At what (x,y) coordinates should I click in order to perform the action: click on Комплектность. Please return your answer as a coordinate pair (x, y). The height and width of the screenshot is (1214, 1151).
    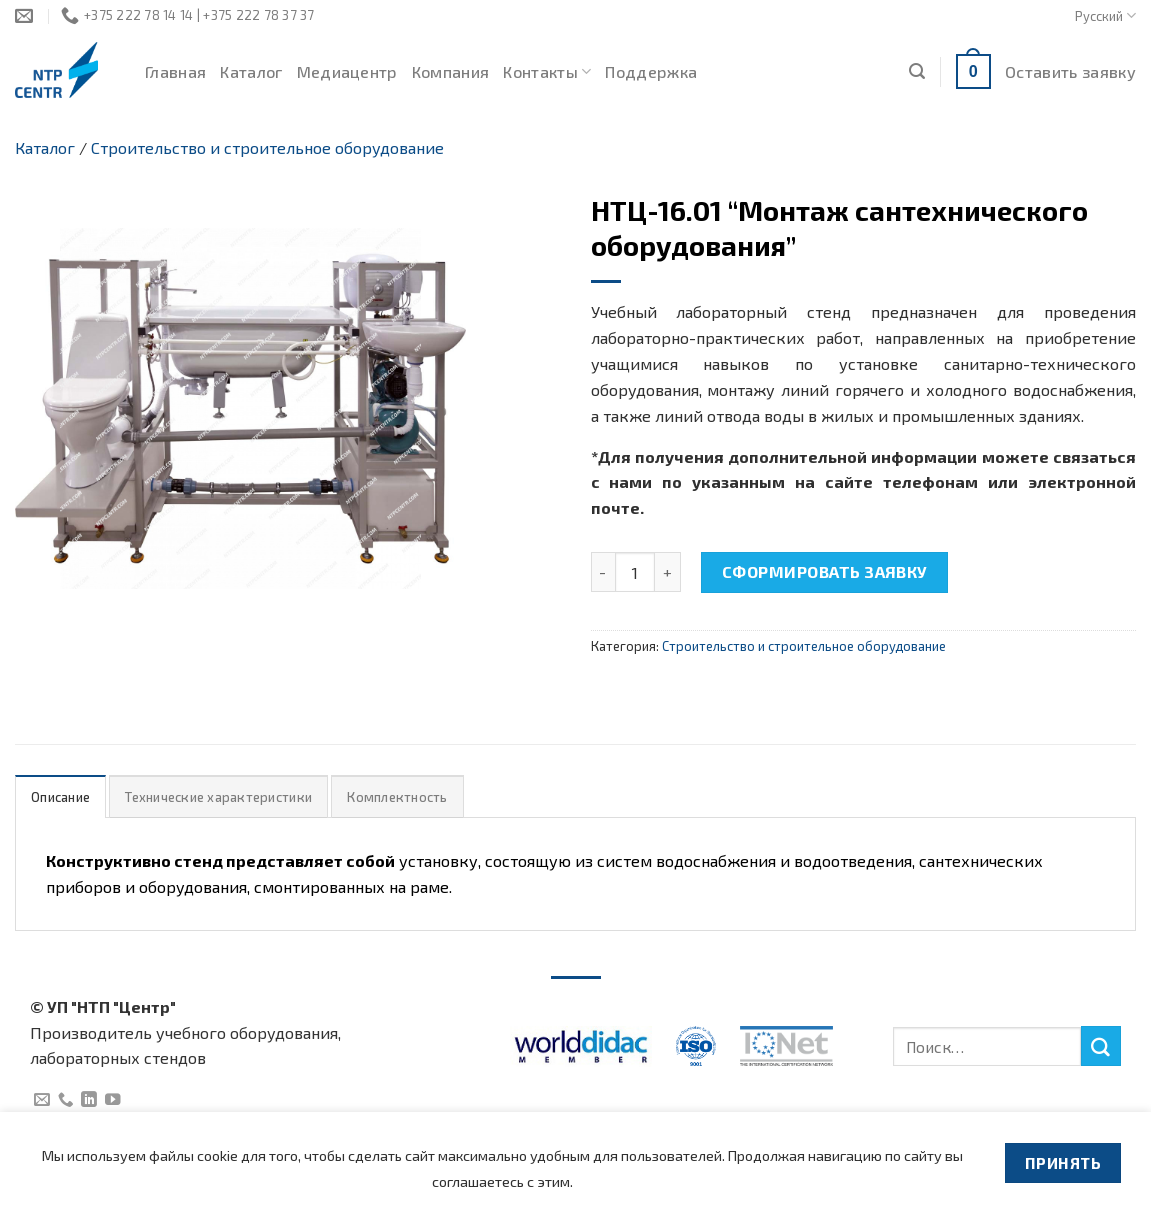
    Looking at the image, I should click on (397, 797).